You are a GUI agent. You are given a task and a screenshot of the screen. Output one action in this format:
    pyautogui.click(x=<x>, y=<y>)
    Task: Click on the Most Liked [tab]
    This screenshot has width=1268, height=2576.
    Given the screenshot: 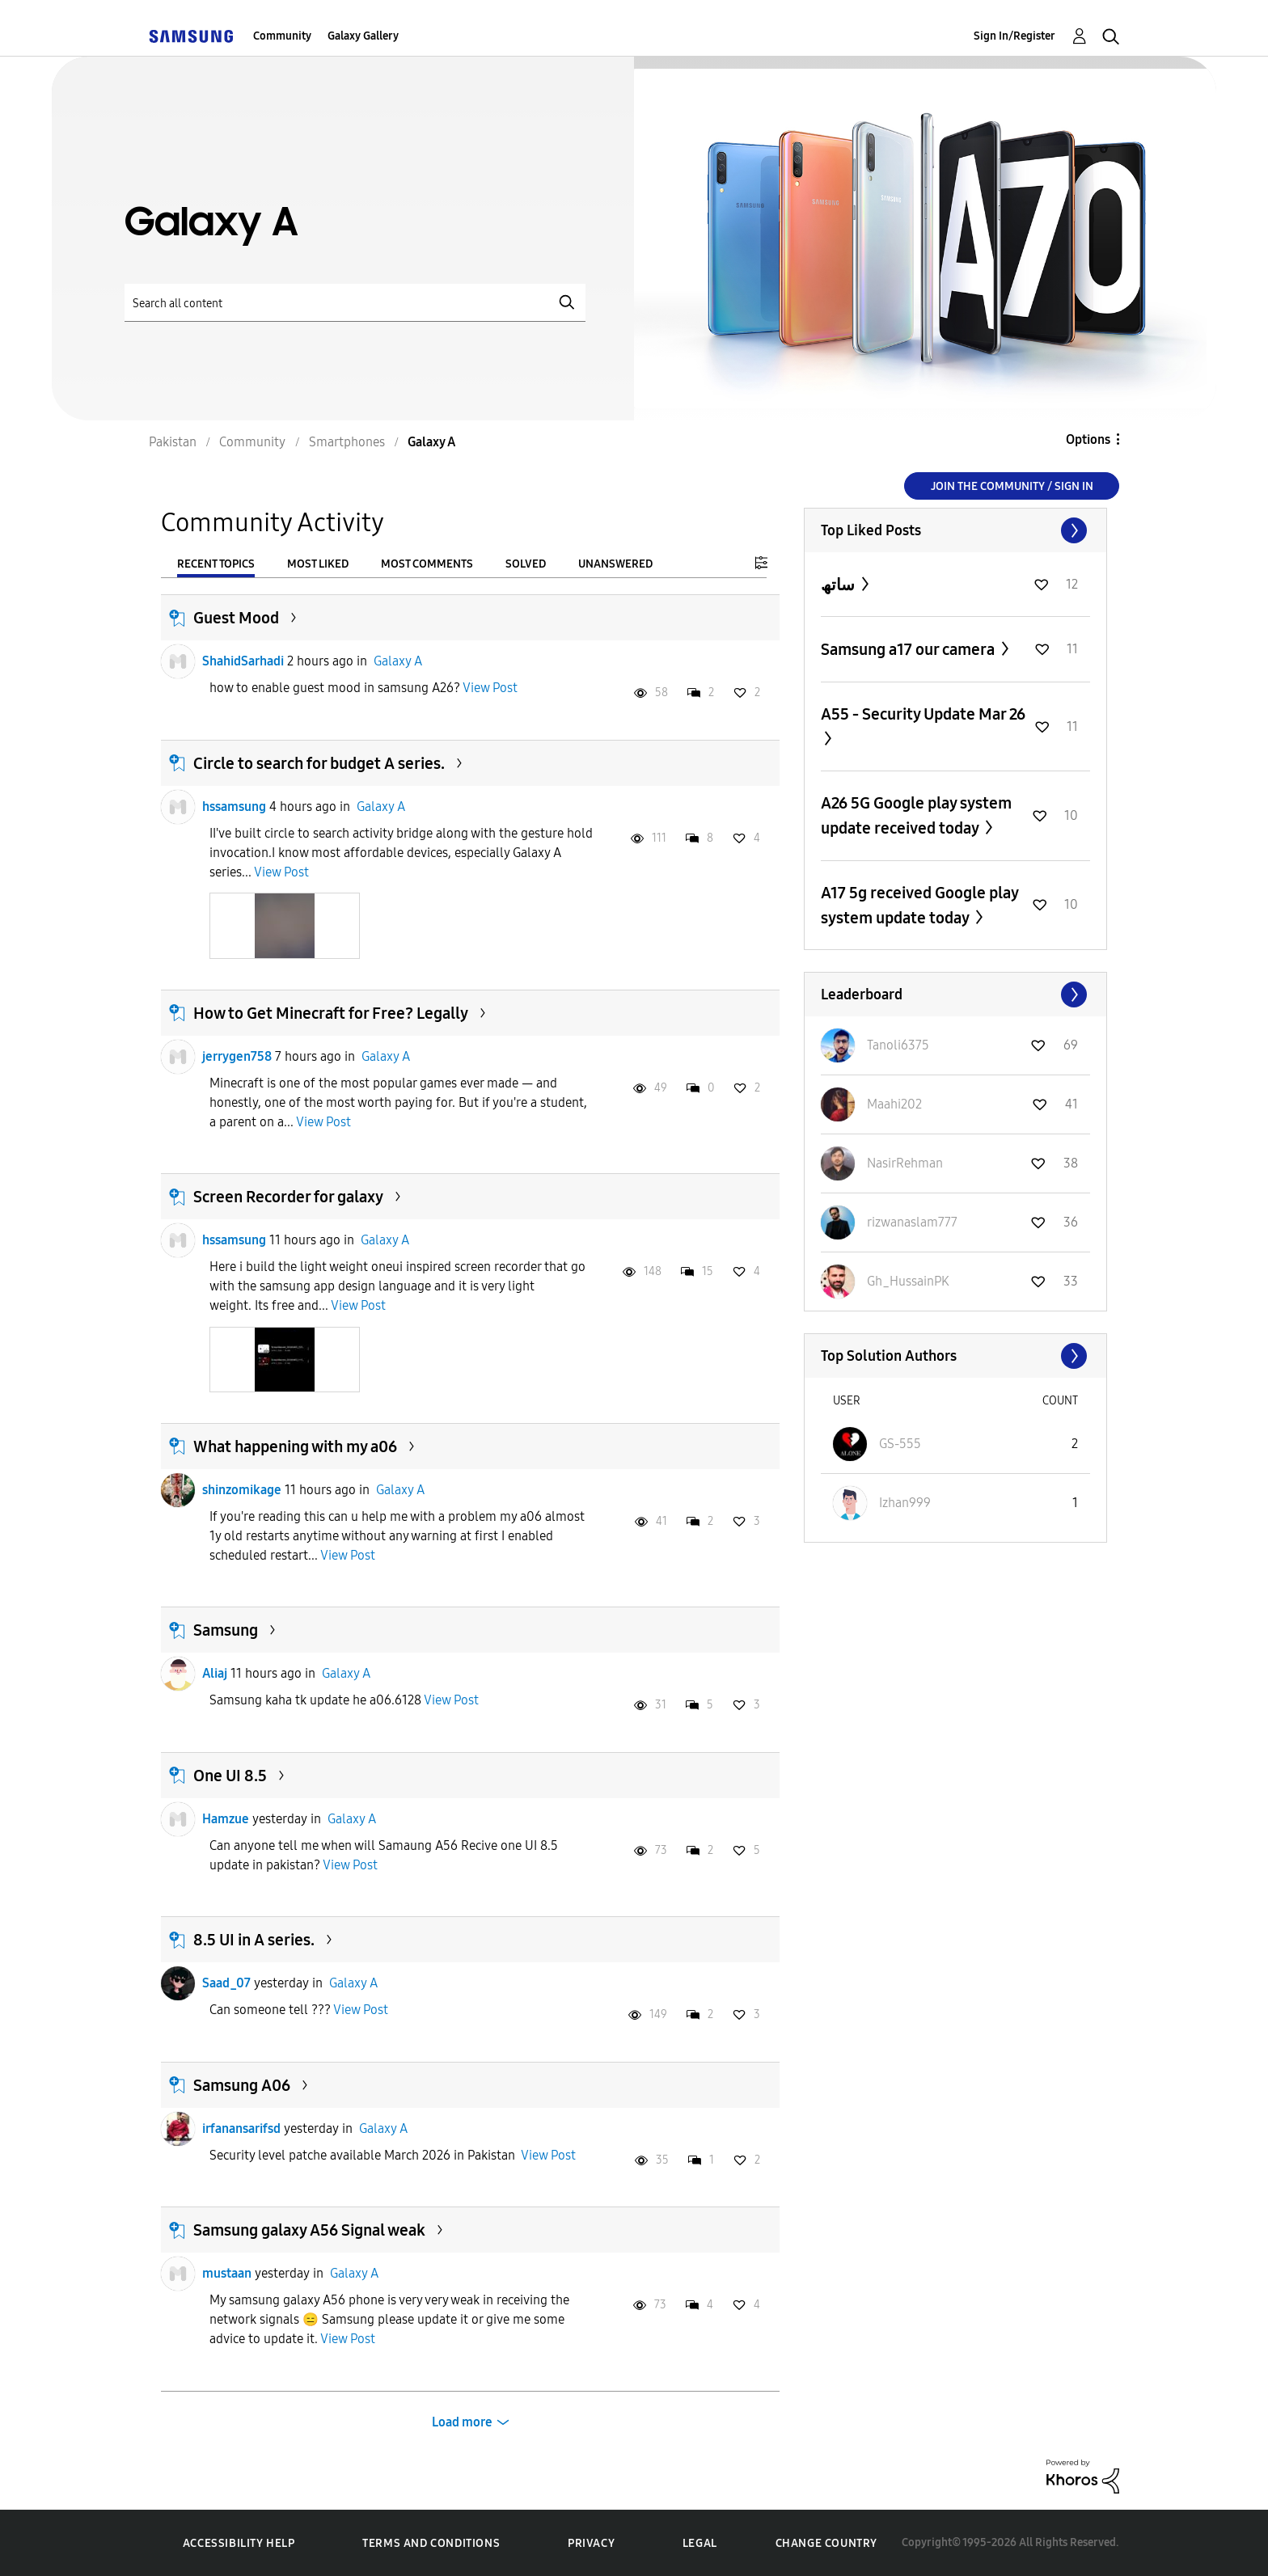 What is the action you would take?
    pyautogui.click(x=318, y=564)
    